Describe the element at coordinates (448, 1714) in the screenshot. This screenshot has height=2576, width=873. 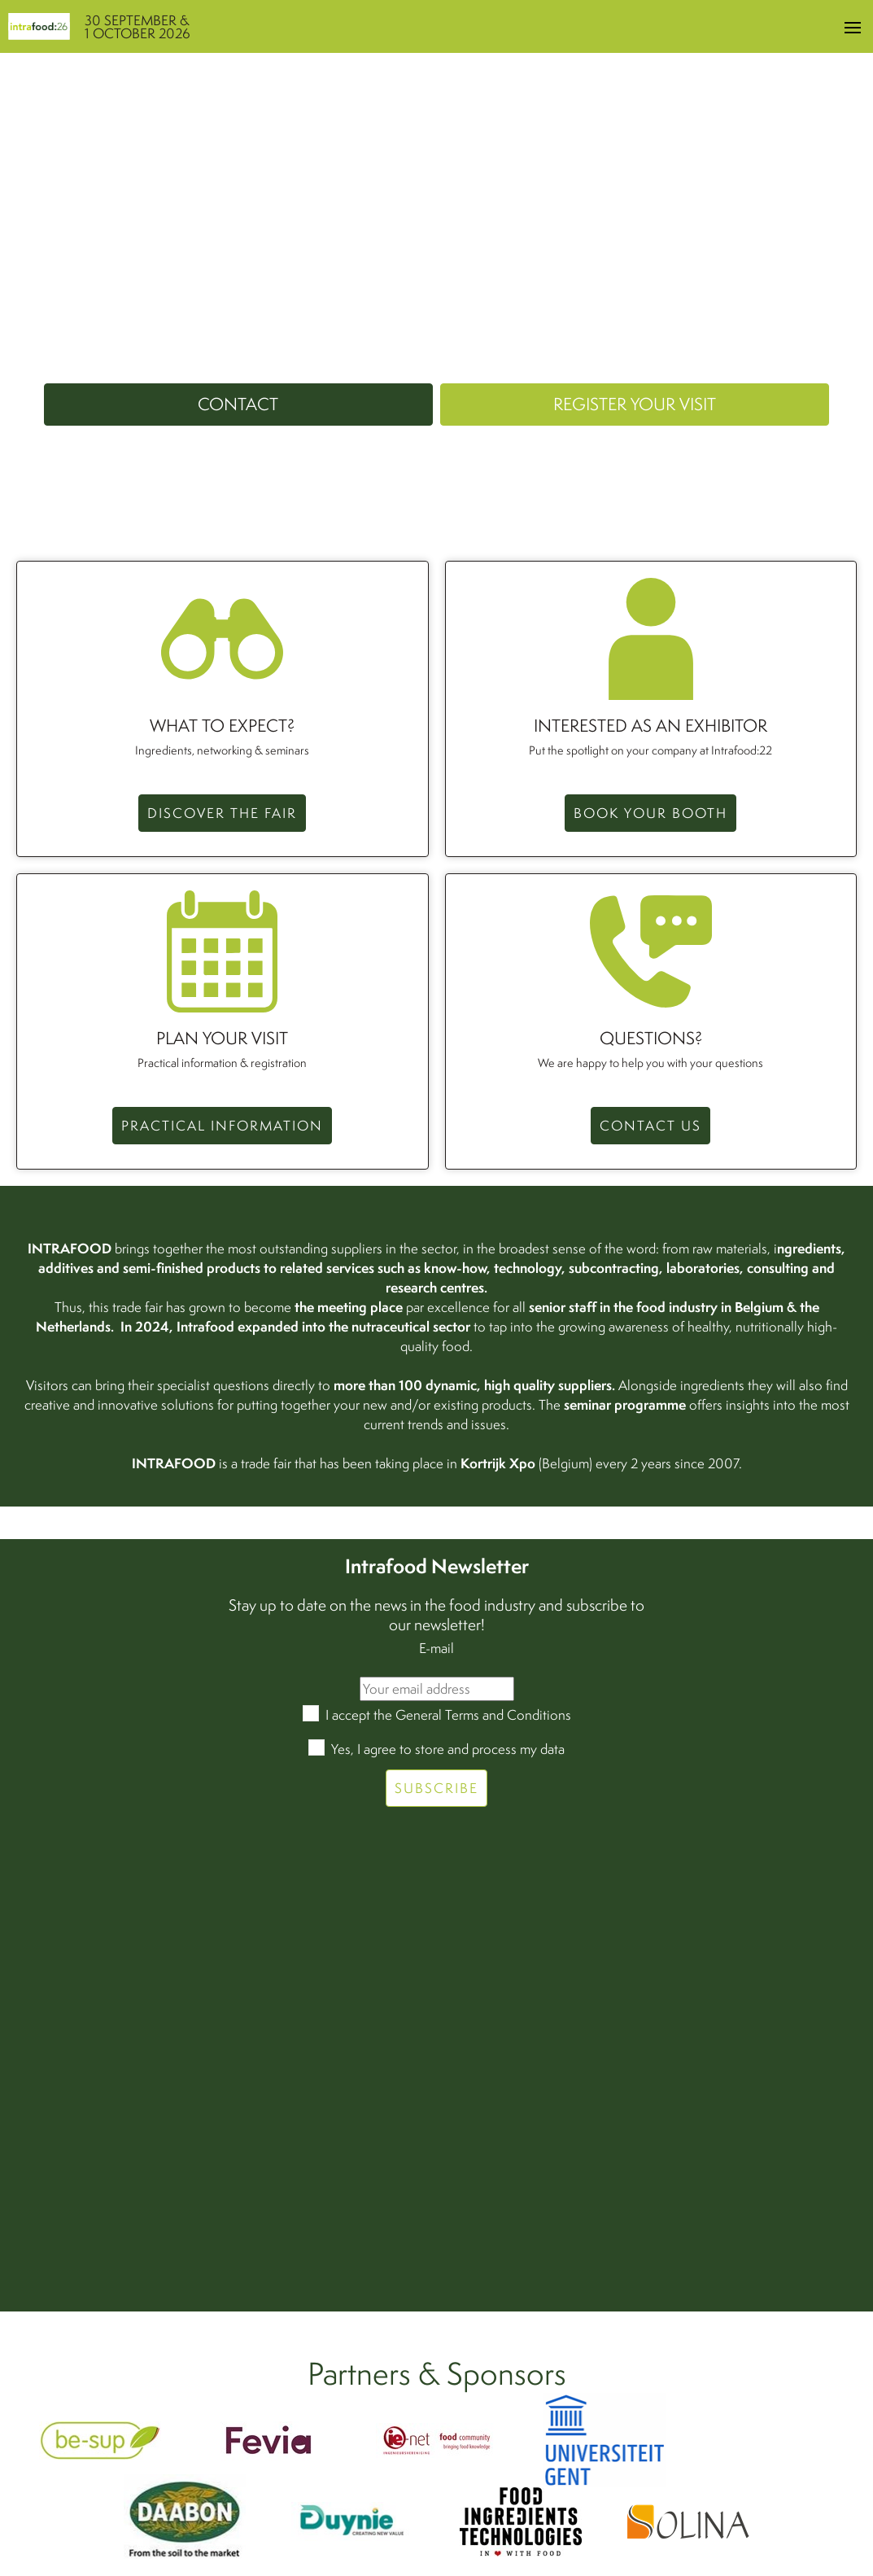
I see `I accept the` at that location.